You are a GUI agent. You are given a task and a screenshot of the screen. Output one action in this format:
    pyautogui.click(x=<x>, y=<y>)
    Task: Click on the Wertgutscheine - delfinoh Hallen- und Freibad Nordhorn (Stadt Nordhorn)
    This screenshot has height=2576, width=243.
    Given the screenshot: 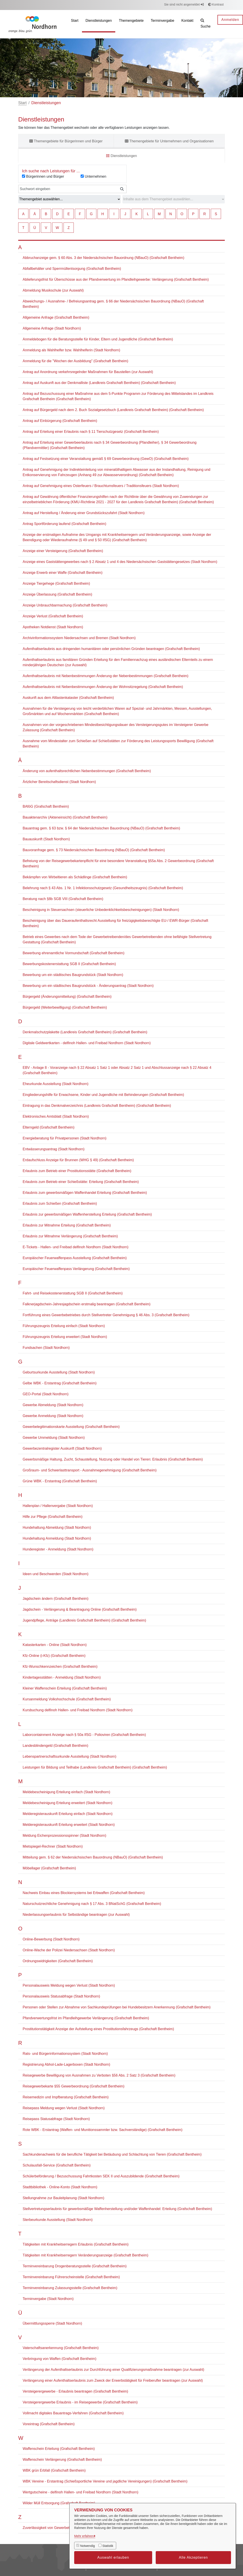 What is the action you would take?
    pyautogui.click(x=80, y=2492)
    